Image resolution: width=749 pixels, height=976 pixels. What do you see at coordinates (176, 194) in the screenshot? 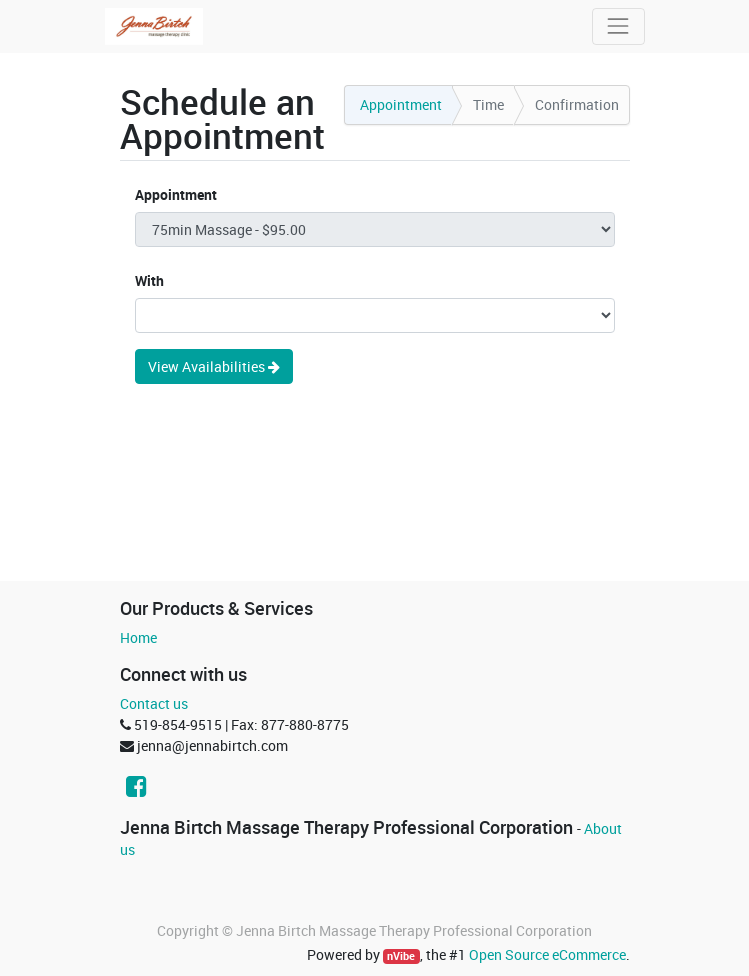
I see `Appointment` at bounding box center [176, 194].